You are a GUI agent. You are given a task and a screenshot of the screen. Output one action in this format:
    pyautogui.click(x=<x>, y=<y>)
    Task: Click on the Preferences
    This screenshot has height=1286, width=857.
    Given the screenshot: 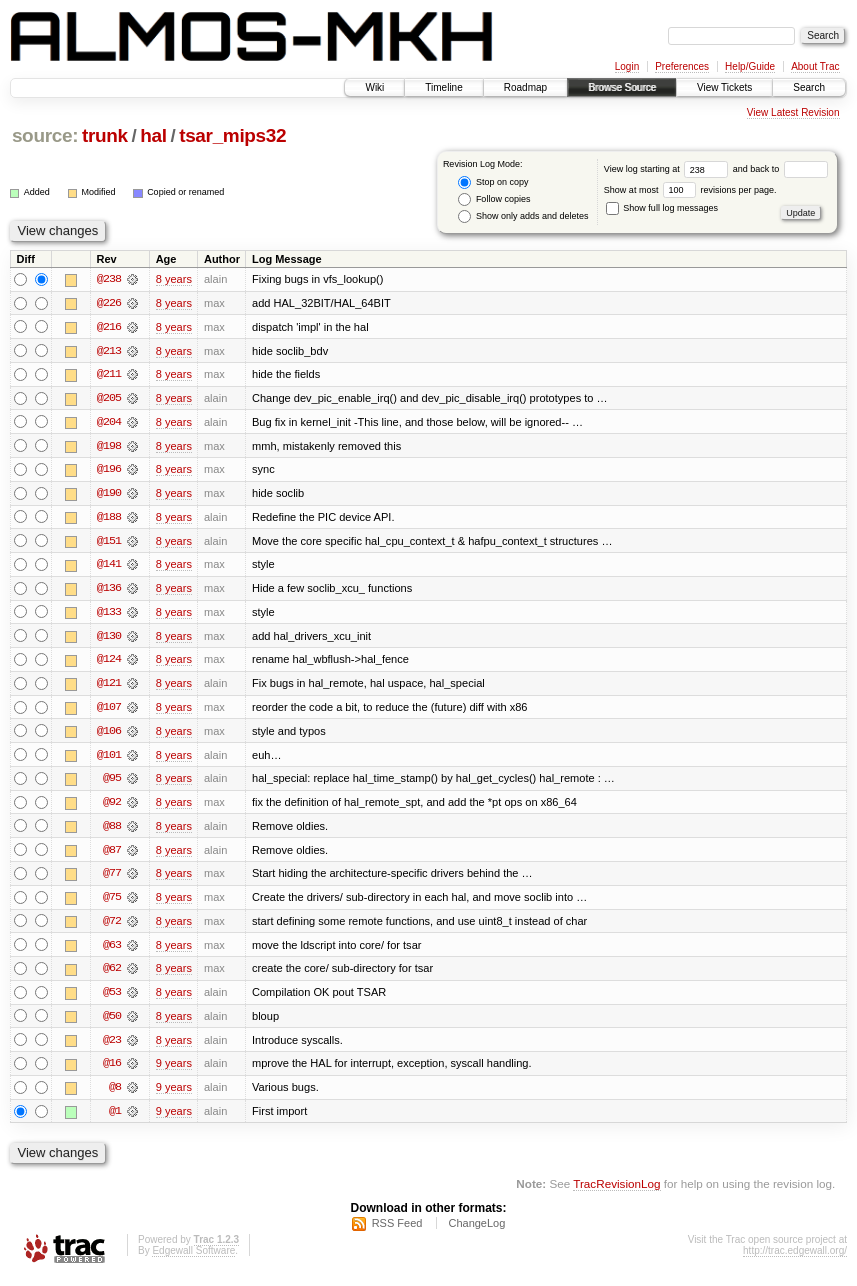 What is the action you would take?
    pyautogui.click(x=682, y=66)
    